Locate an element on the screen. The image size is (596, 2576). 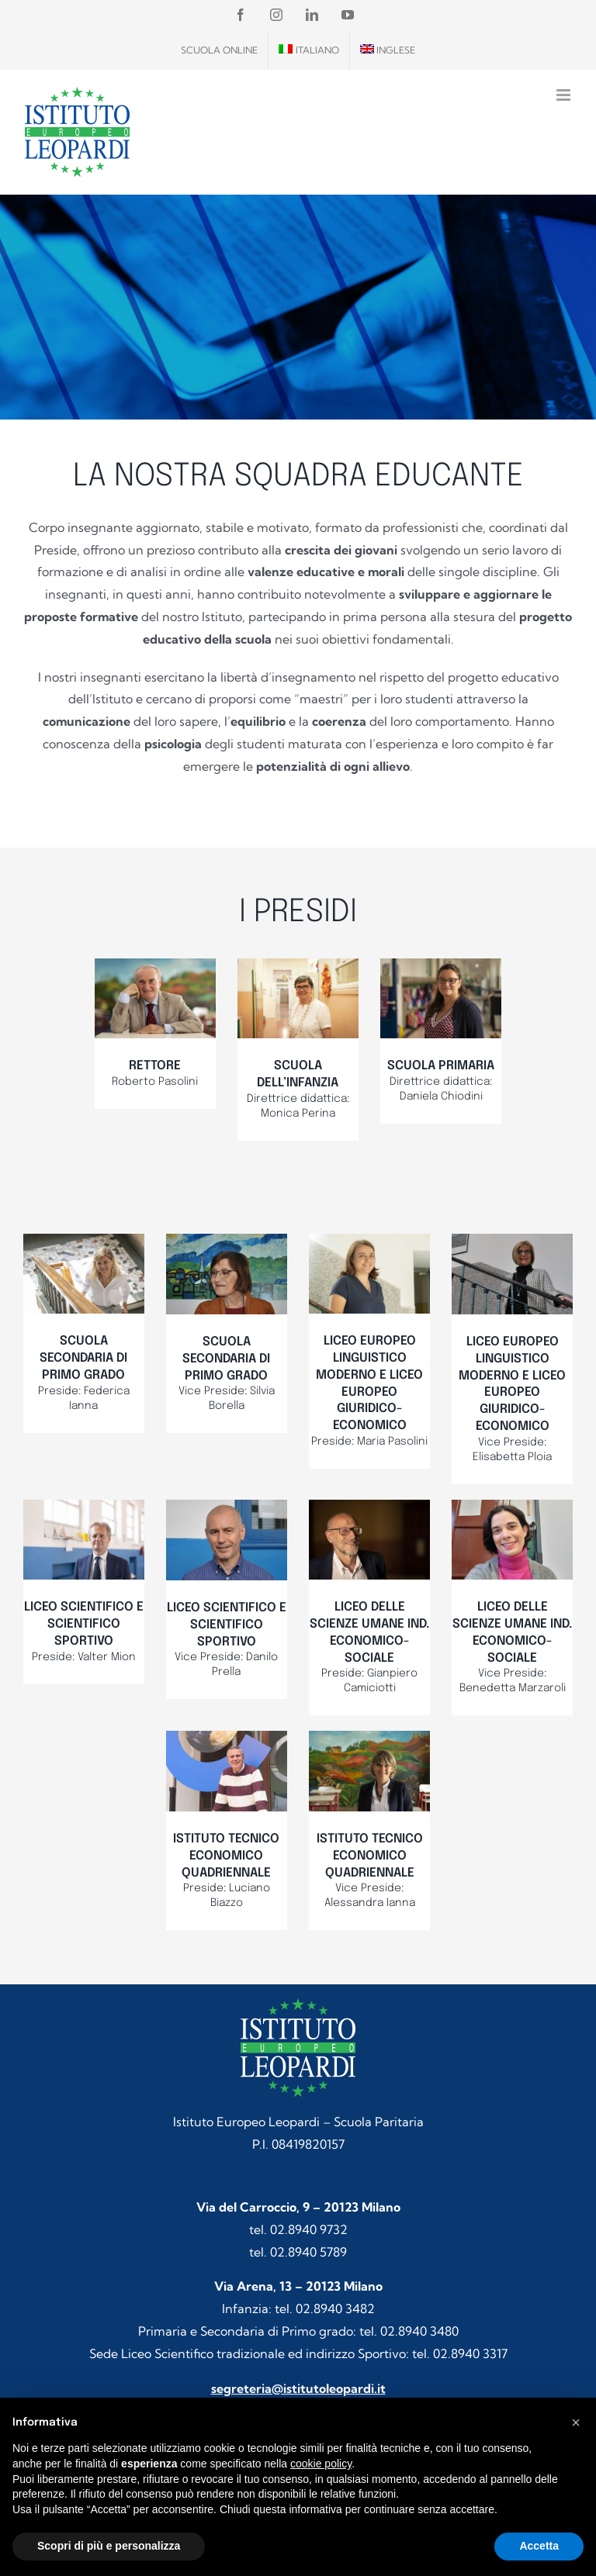
[menuitem] is located at coordinates (309, 50).